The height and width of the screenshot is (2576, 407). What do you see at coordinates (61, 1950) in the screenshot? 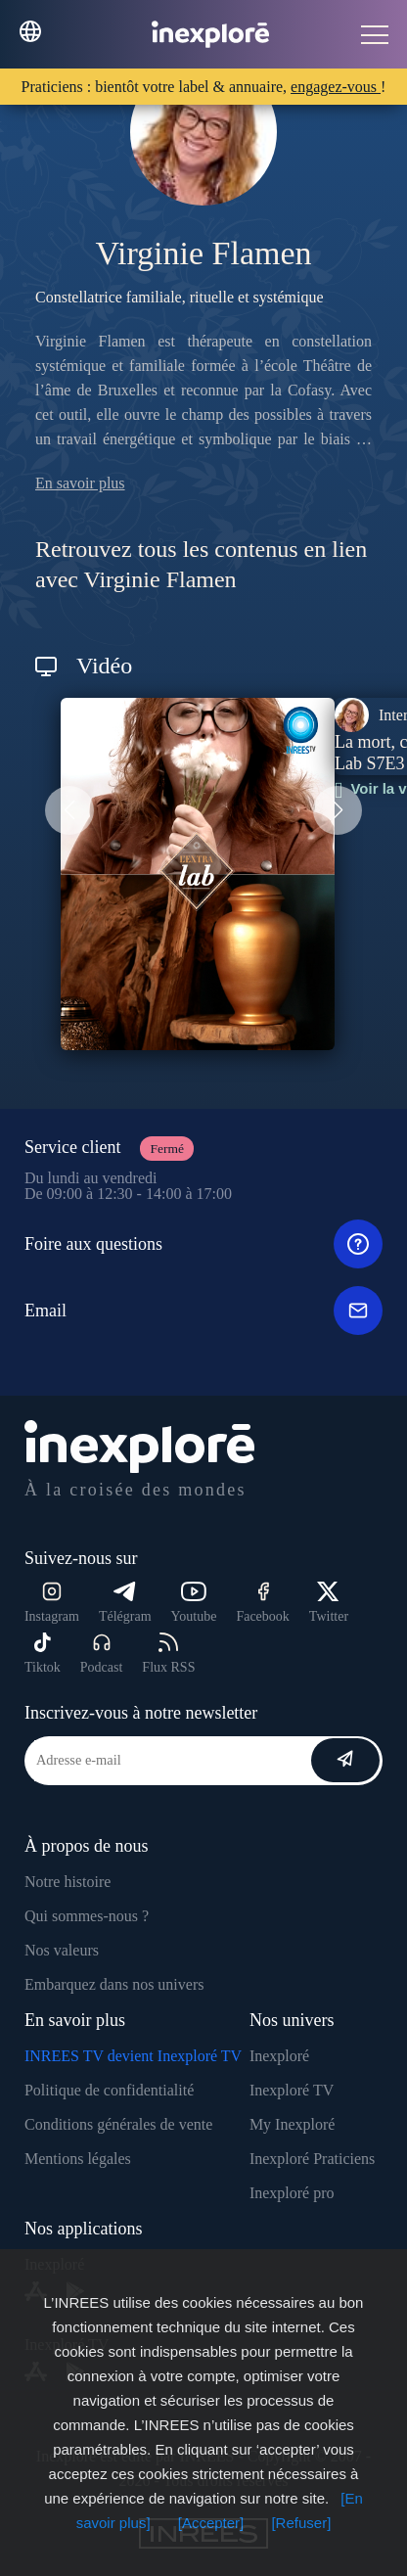
I see `Nos valeurs` at bounding box center [61, 1950].